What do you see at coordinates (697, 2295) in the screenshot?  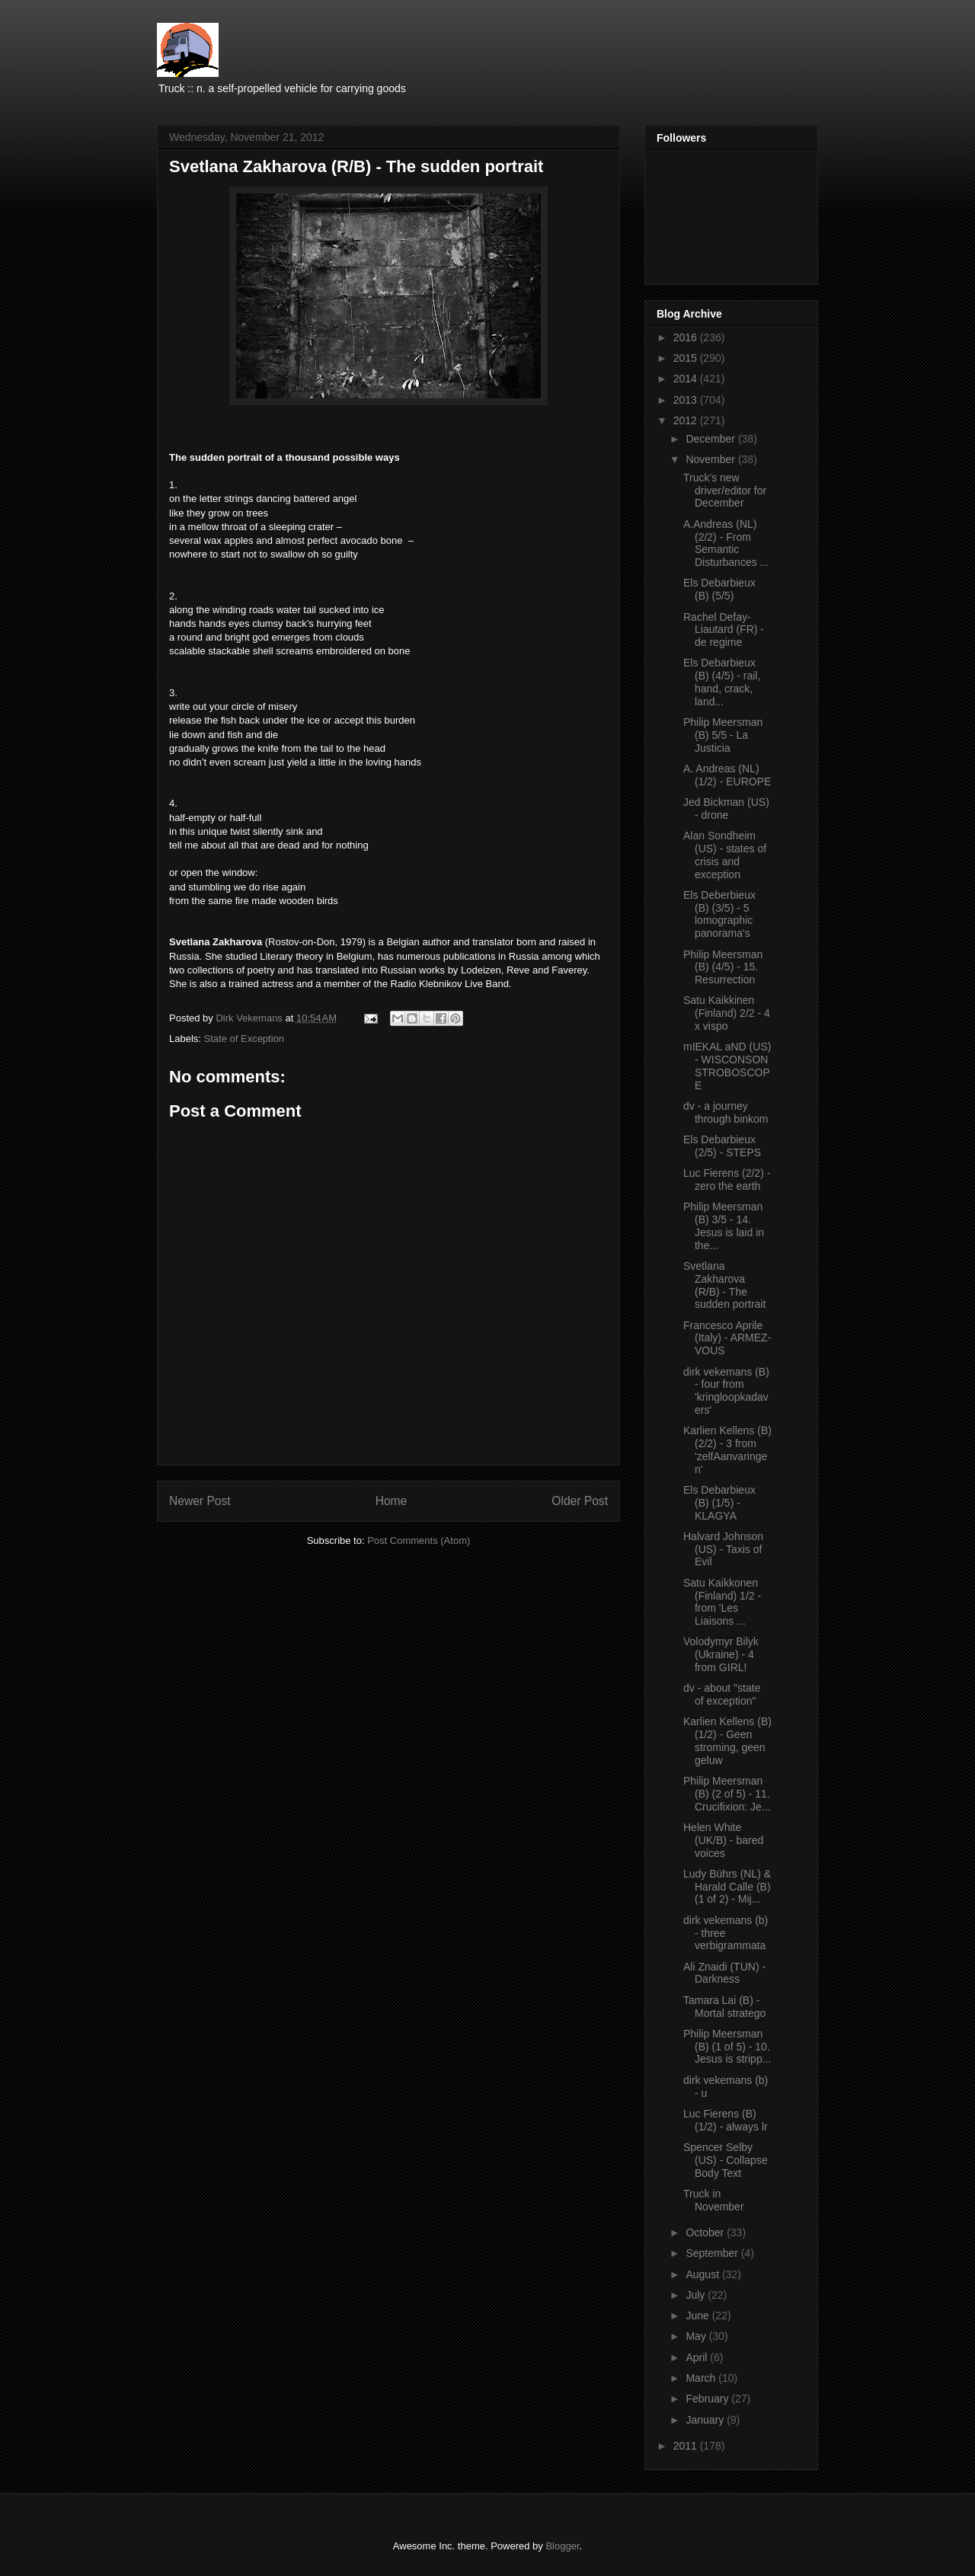 I see `July` at bounding box center [697, 2295].